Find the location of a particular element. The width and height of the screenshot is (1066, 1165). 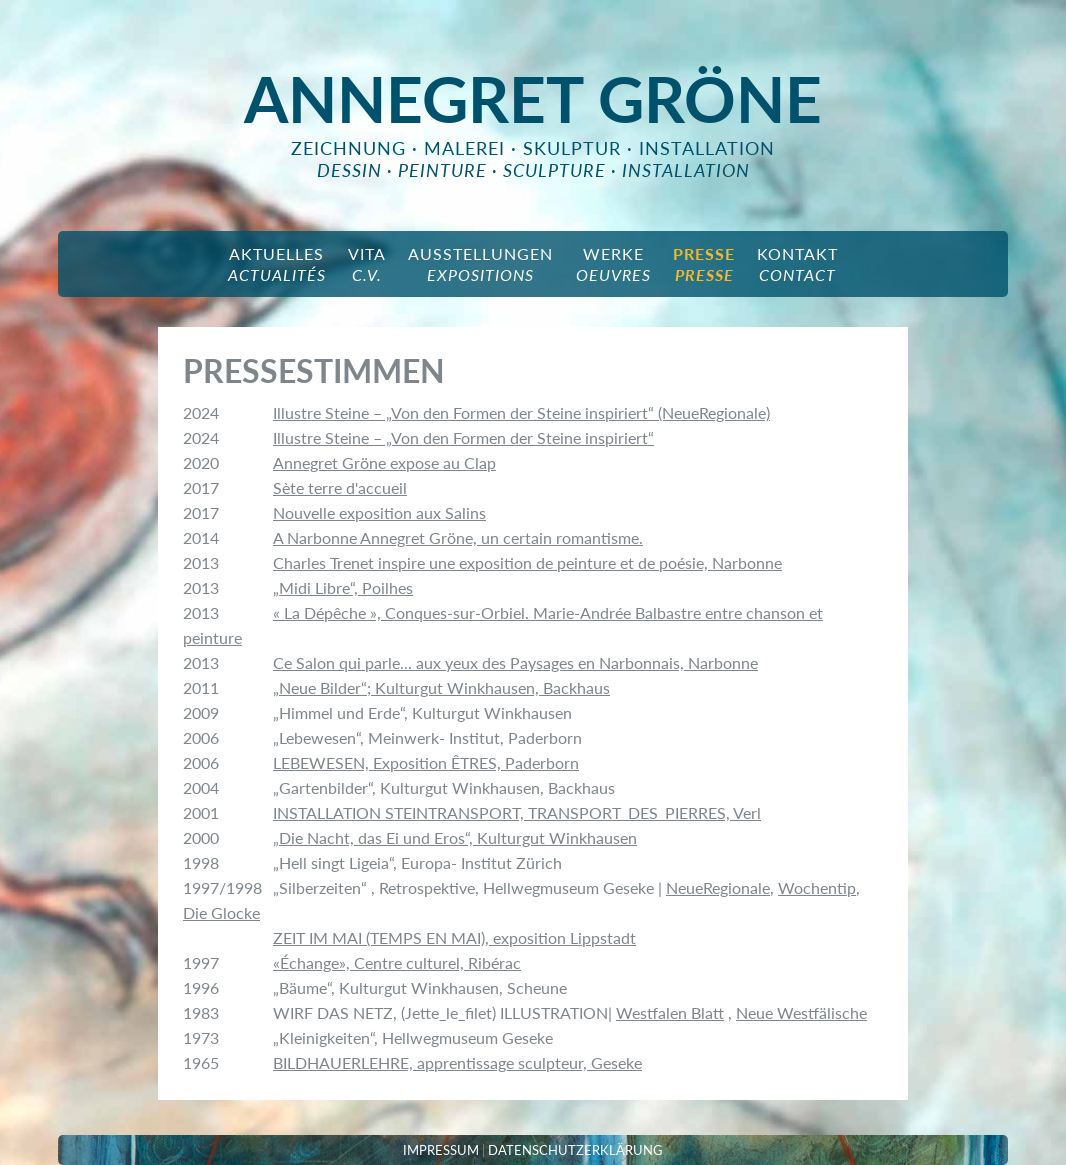

IMPRESSUM is located at coordinates (441, 1150).